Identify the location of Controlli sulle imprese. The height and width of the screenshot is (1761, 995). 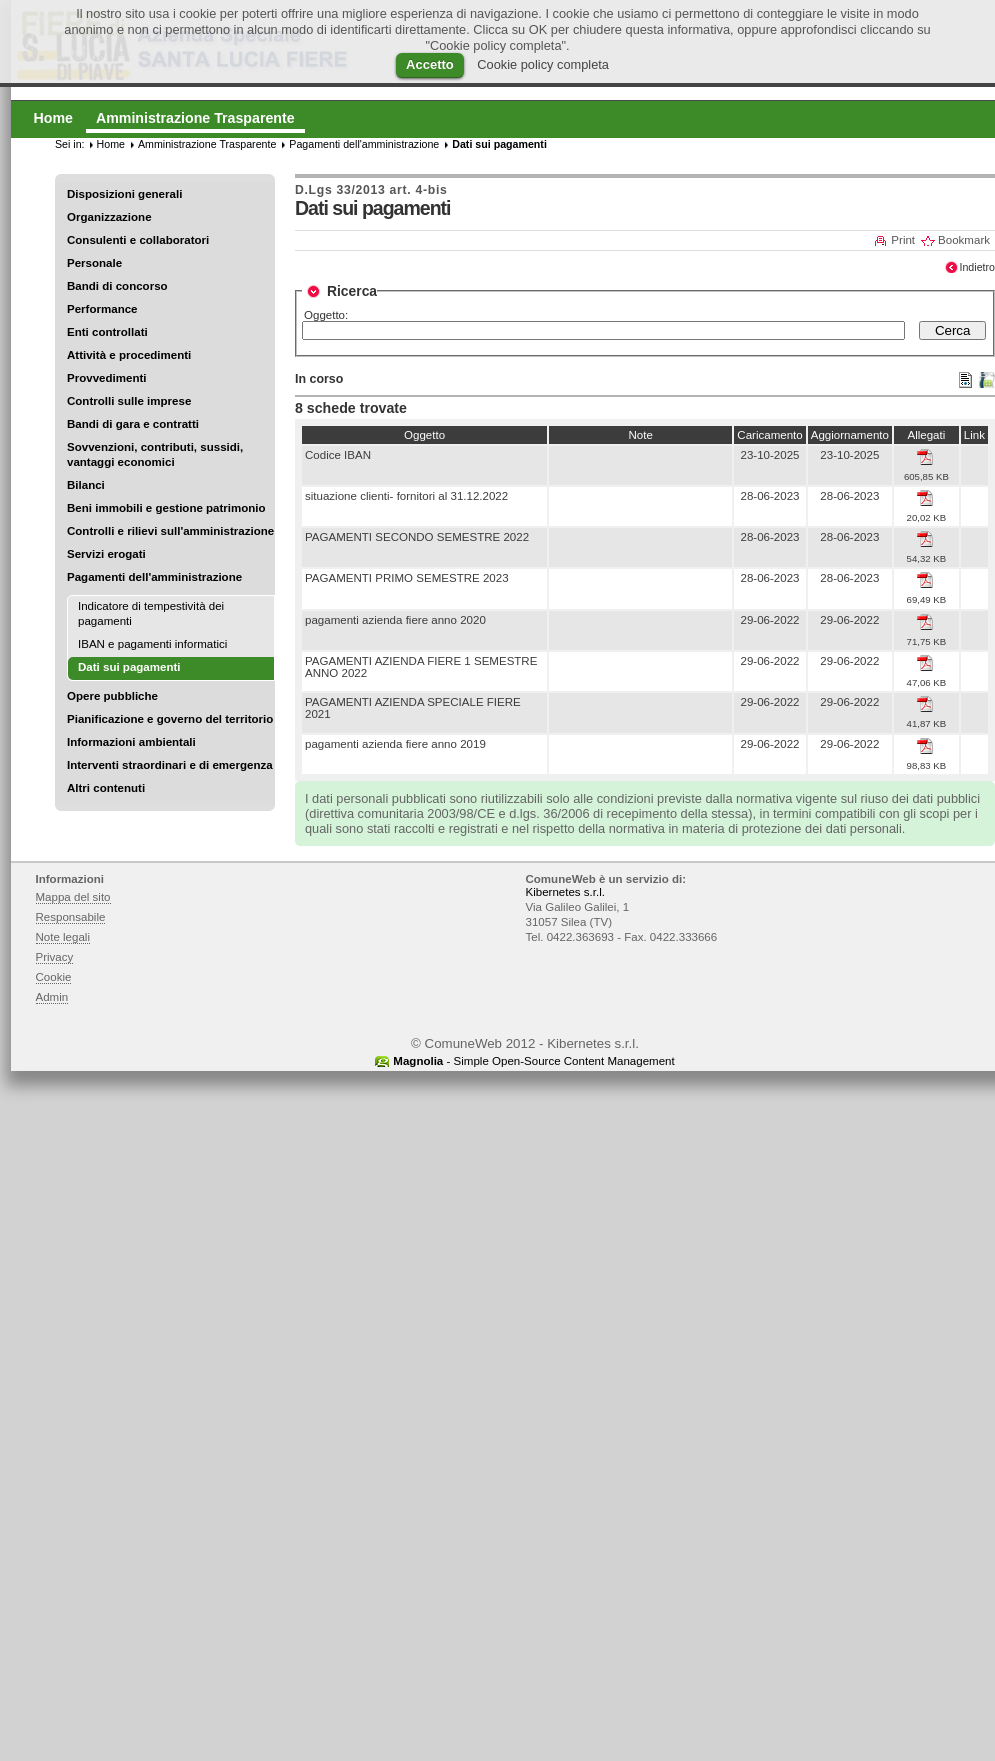
(129, 401).